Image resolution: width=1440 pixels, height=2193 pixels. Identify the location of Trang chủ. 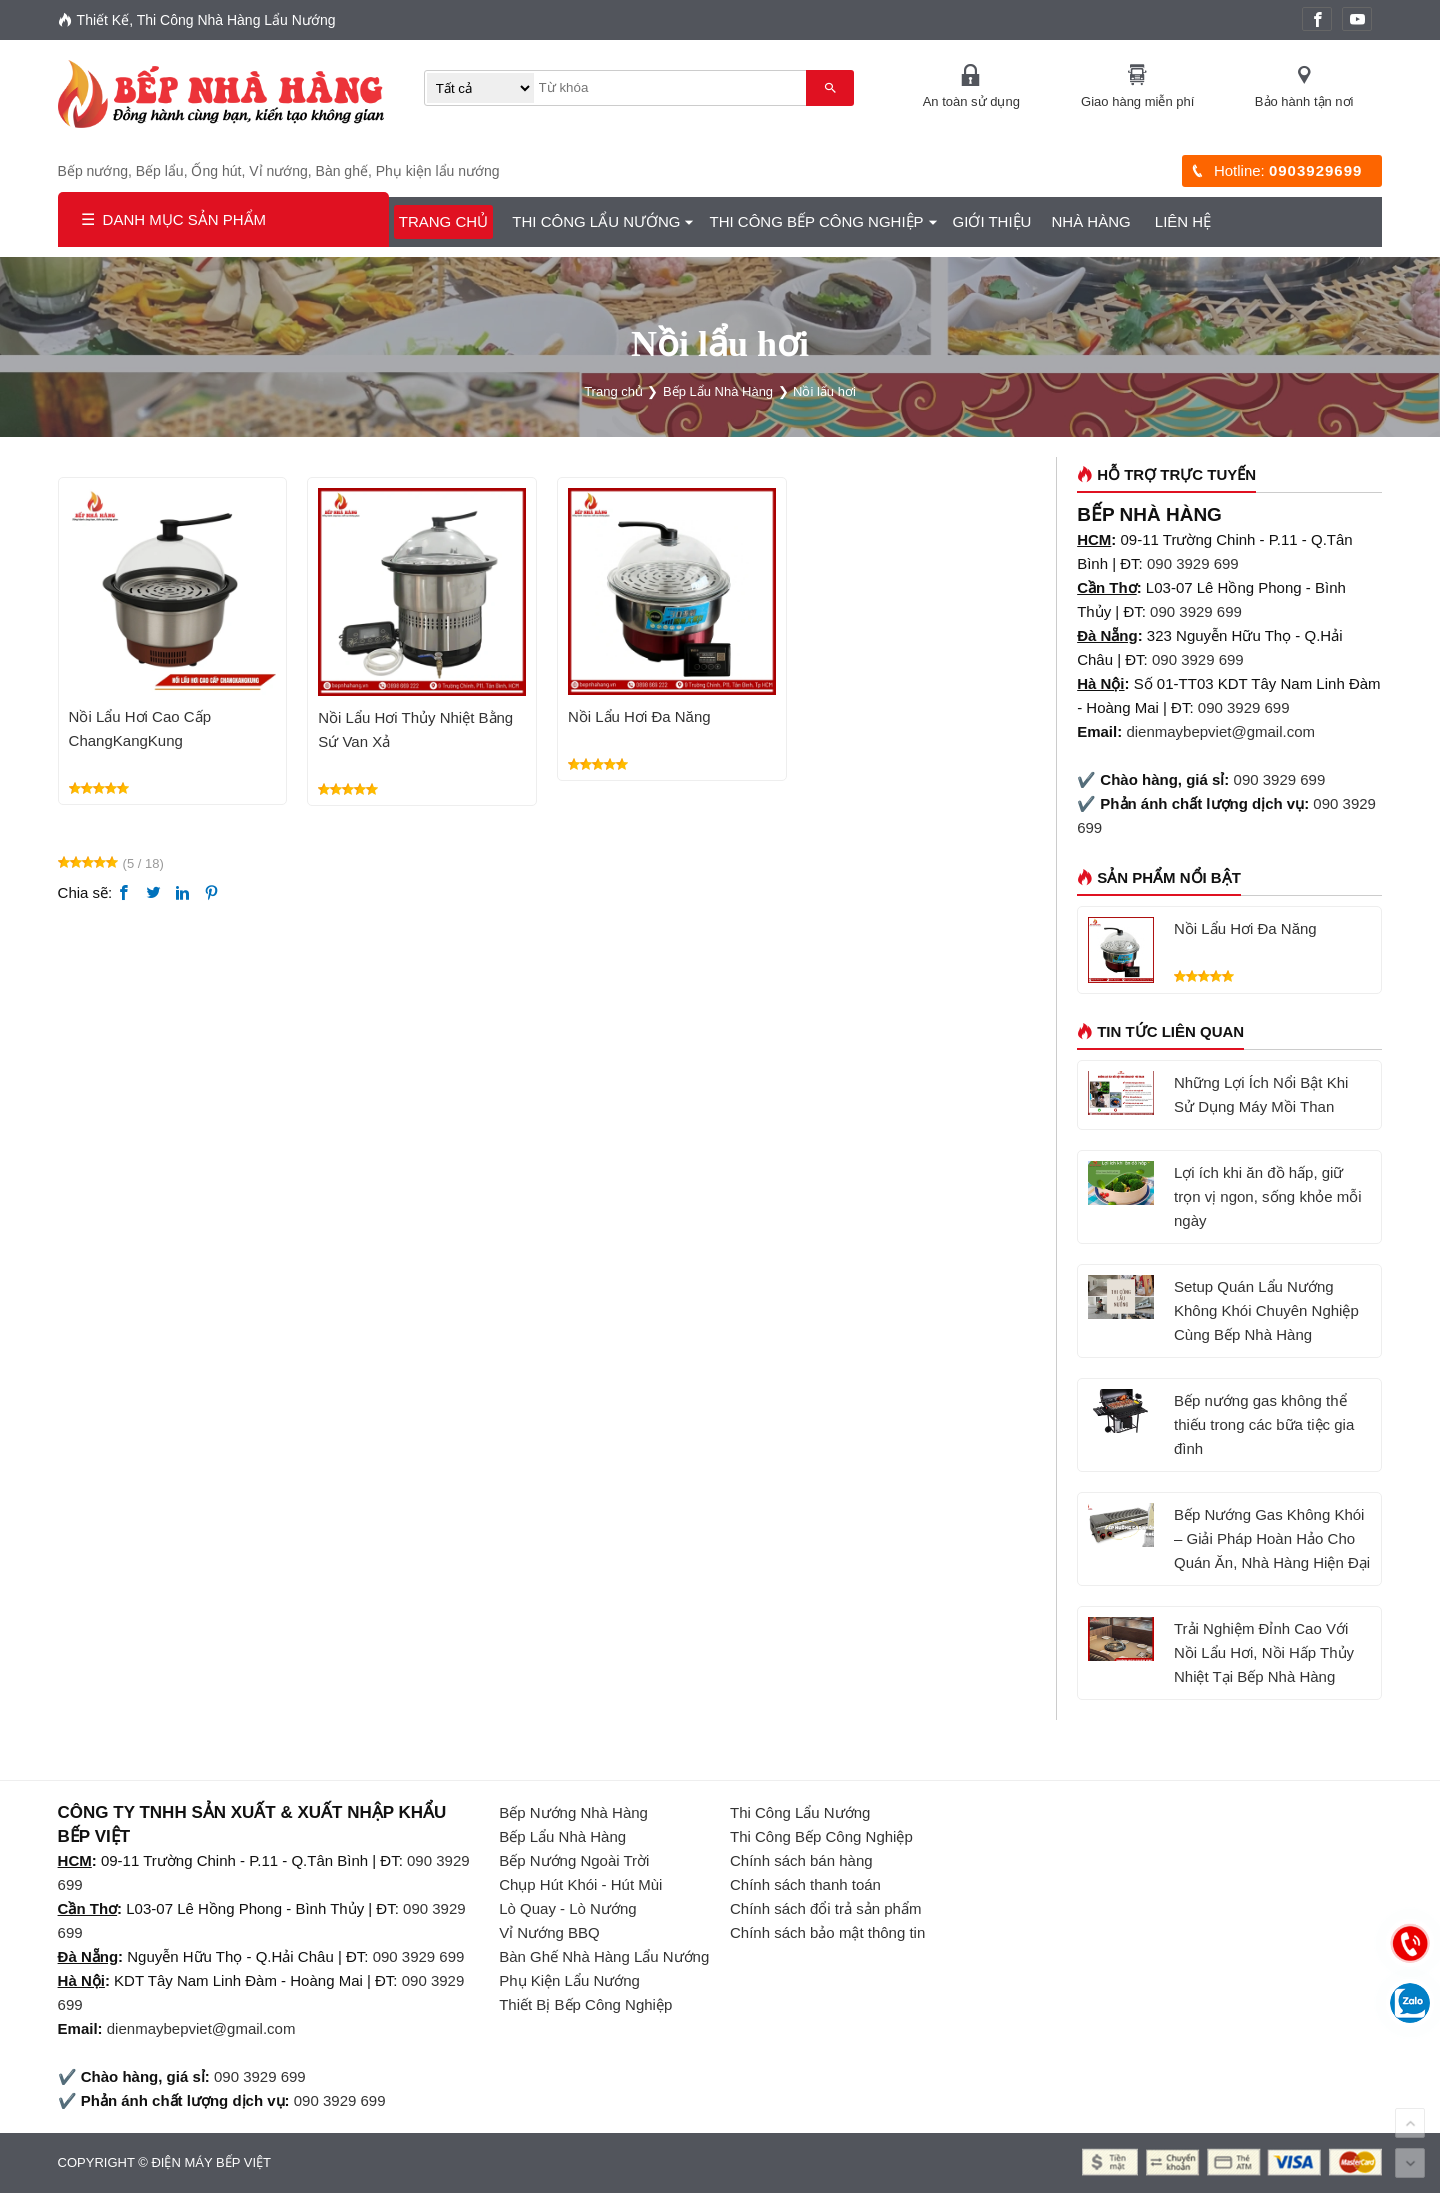
(443, 221).